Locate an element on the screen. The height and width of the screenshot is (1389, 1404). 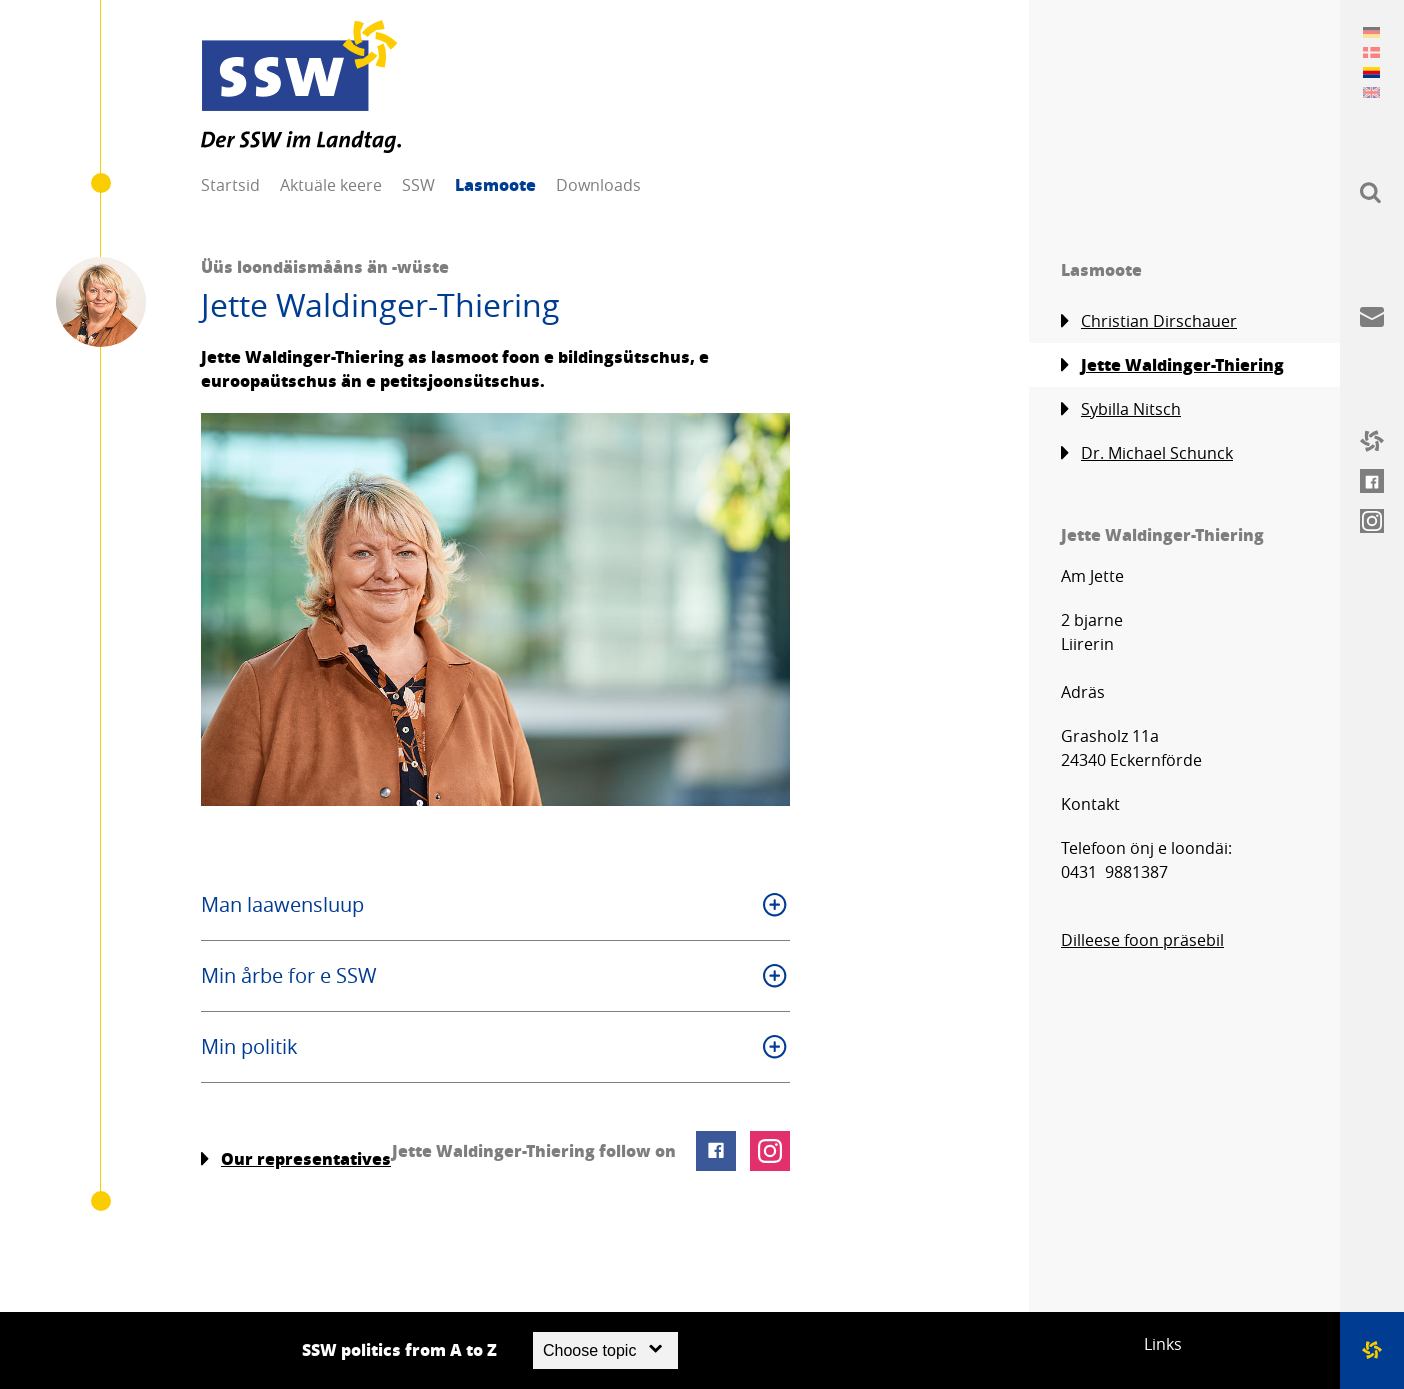
Dilleese foon präsebil is located at coordinates (1142, 940).